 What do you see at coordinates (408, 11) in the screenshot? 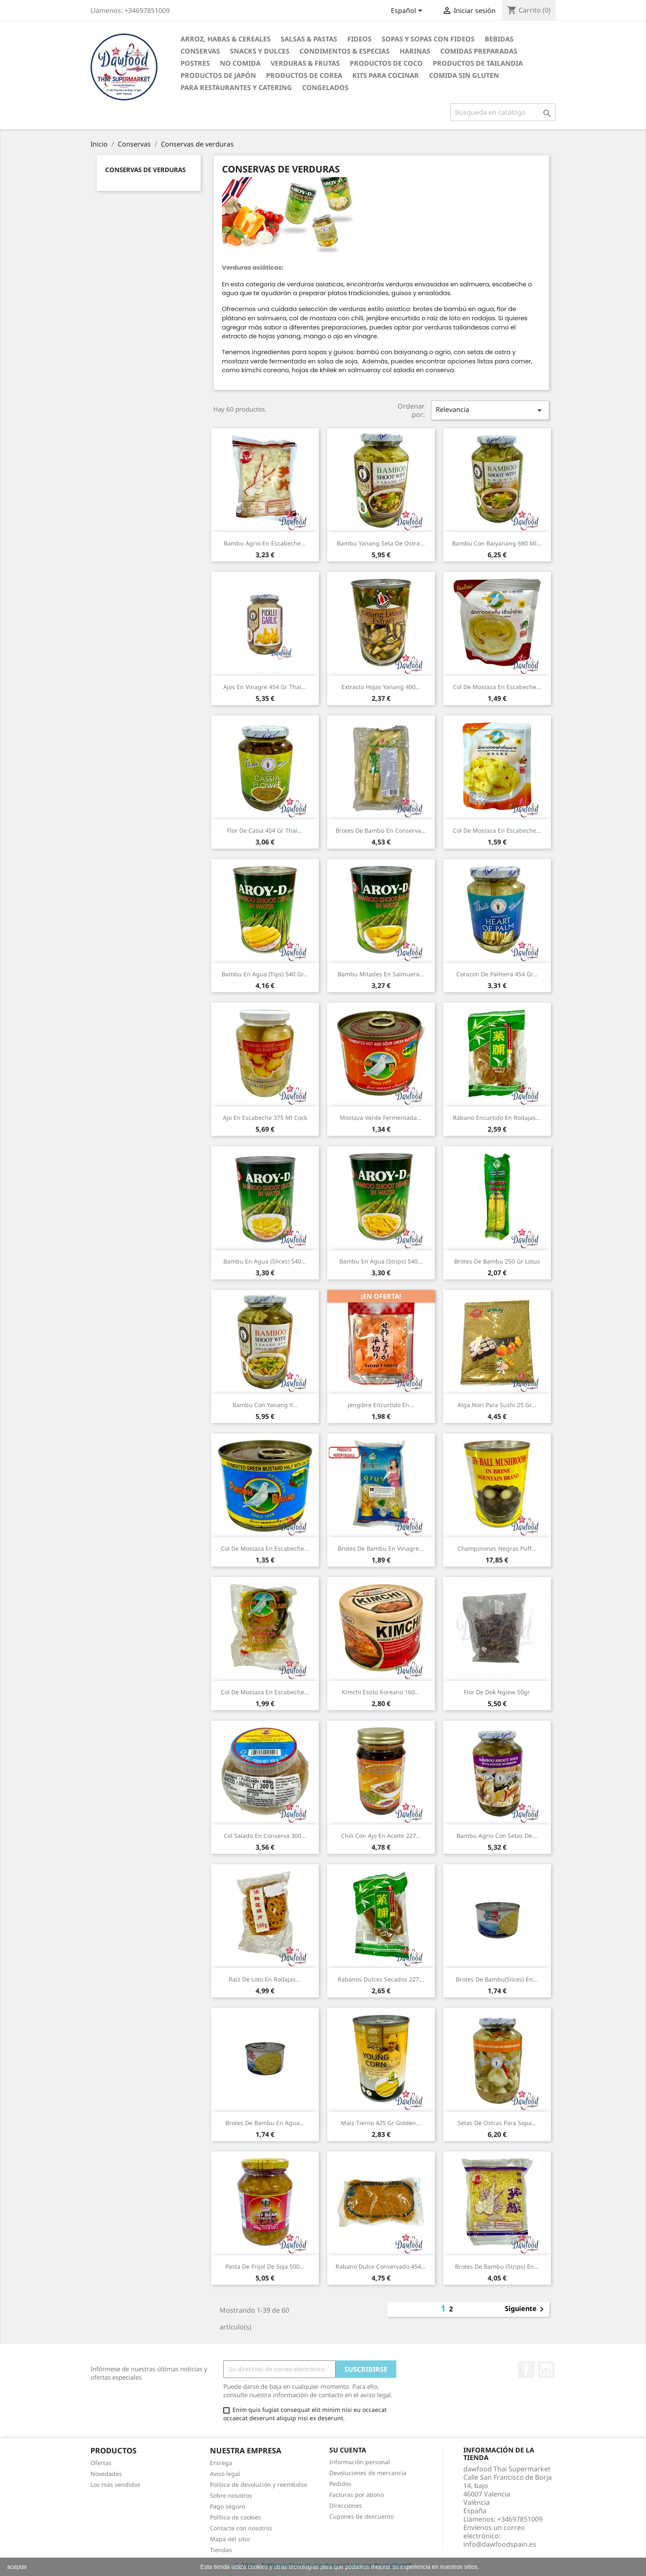
I see `[Selector desplegable de idioma]` at bounding box center [408, 11].